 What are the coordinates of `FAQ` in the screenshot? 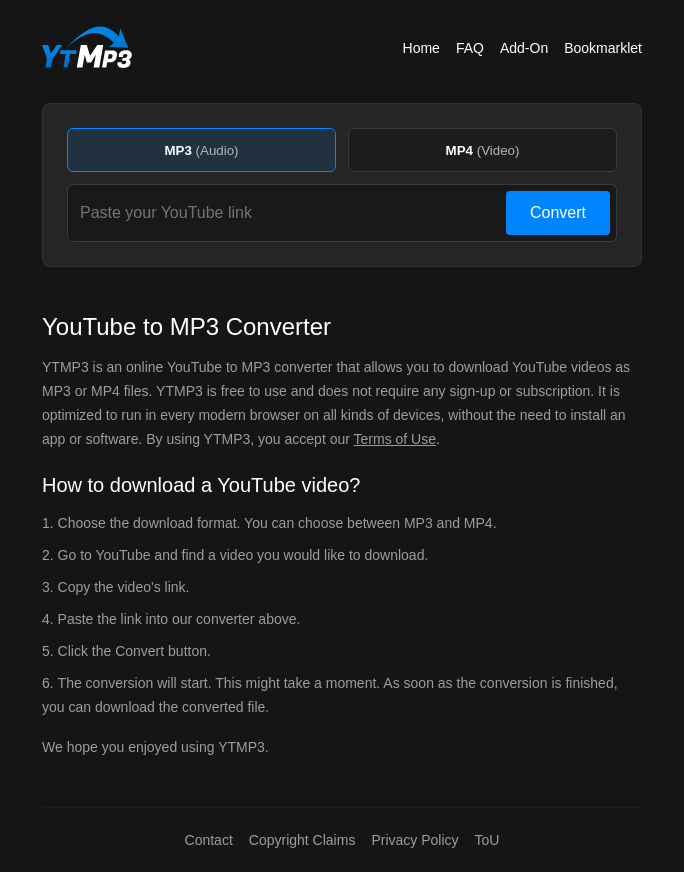 It's located at (470, 48).